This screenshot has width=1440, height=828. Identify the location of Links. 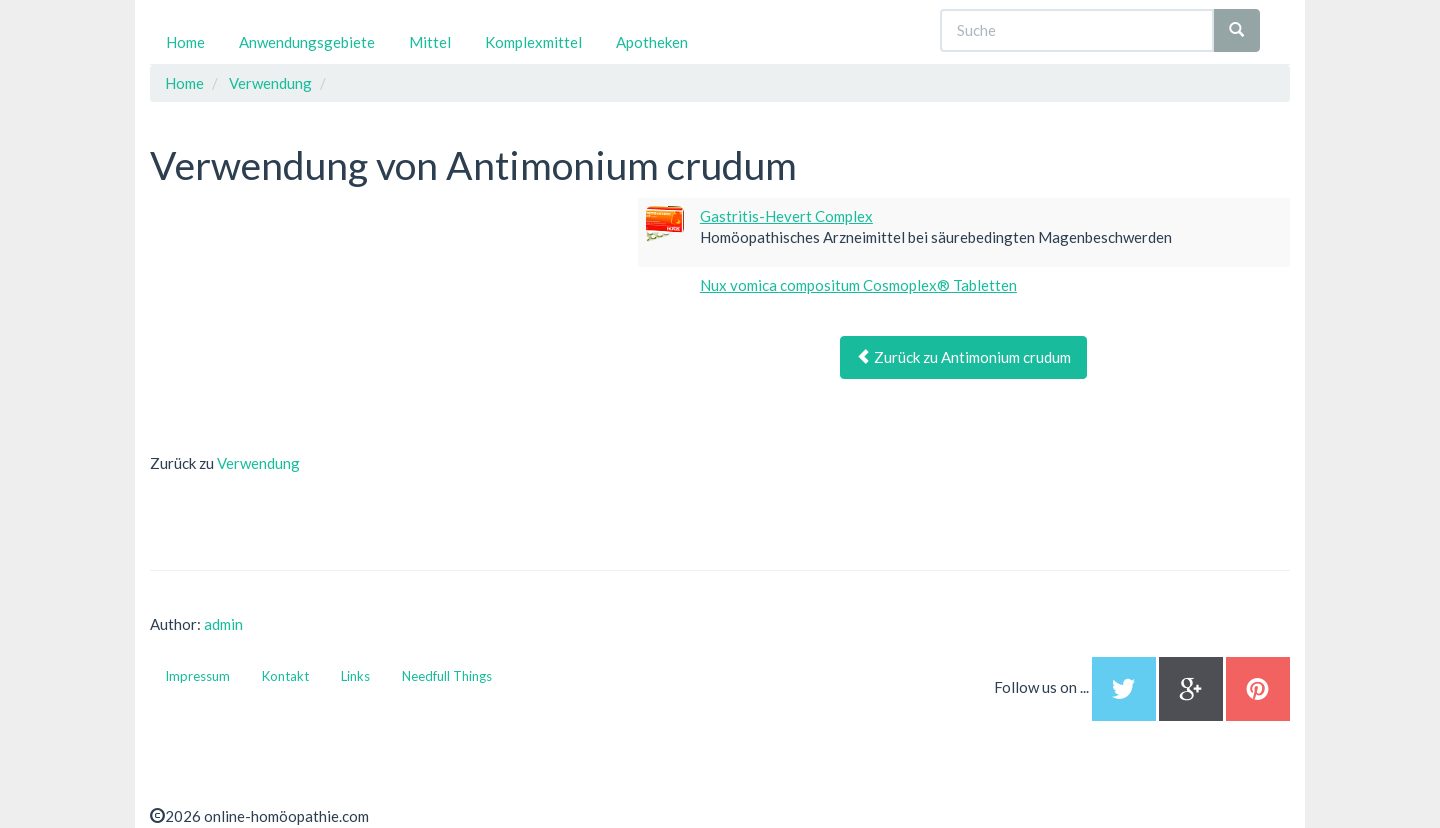
(355, 676).